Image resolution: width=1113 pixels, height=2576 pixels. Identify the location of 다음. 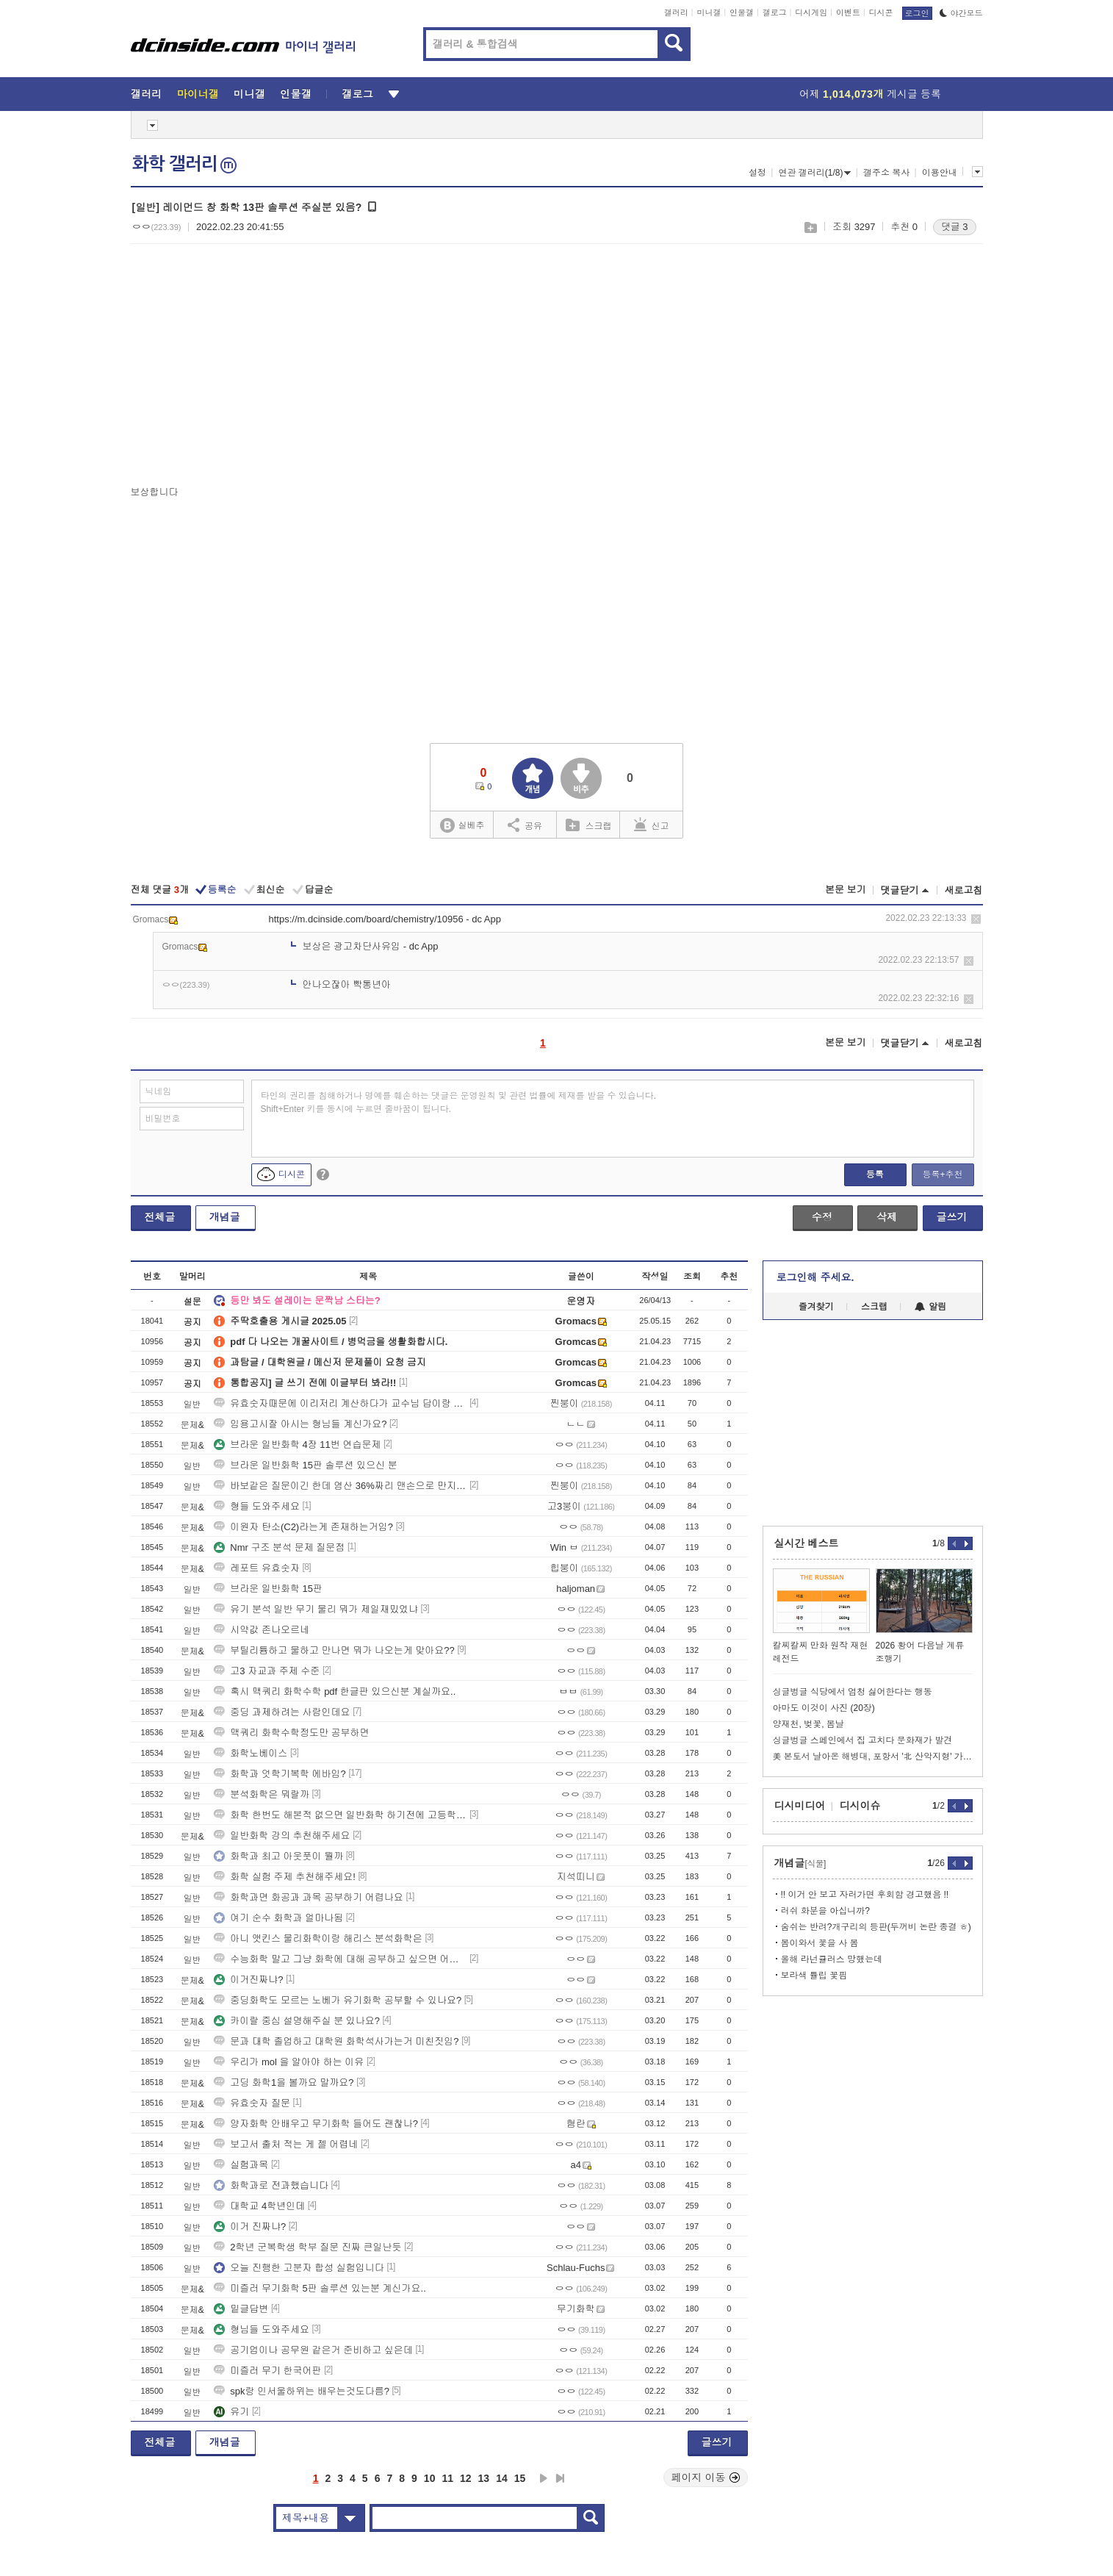
(543, 2478).